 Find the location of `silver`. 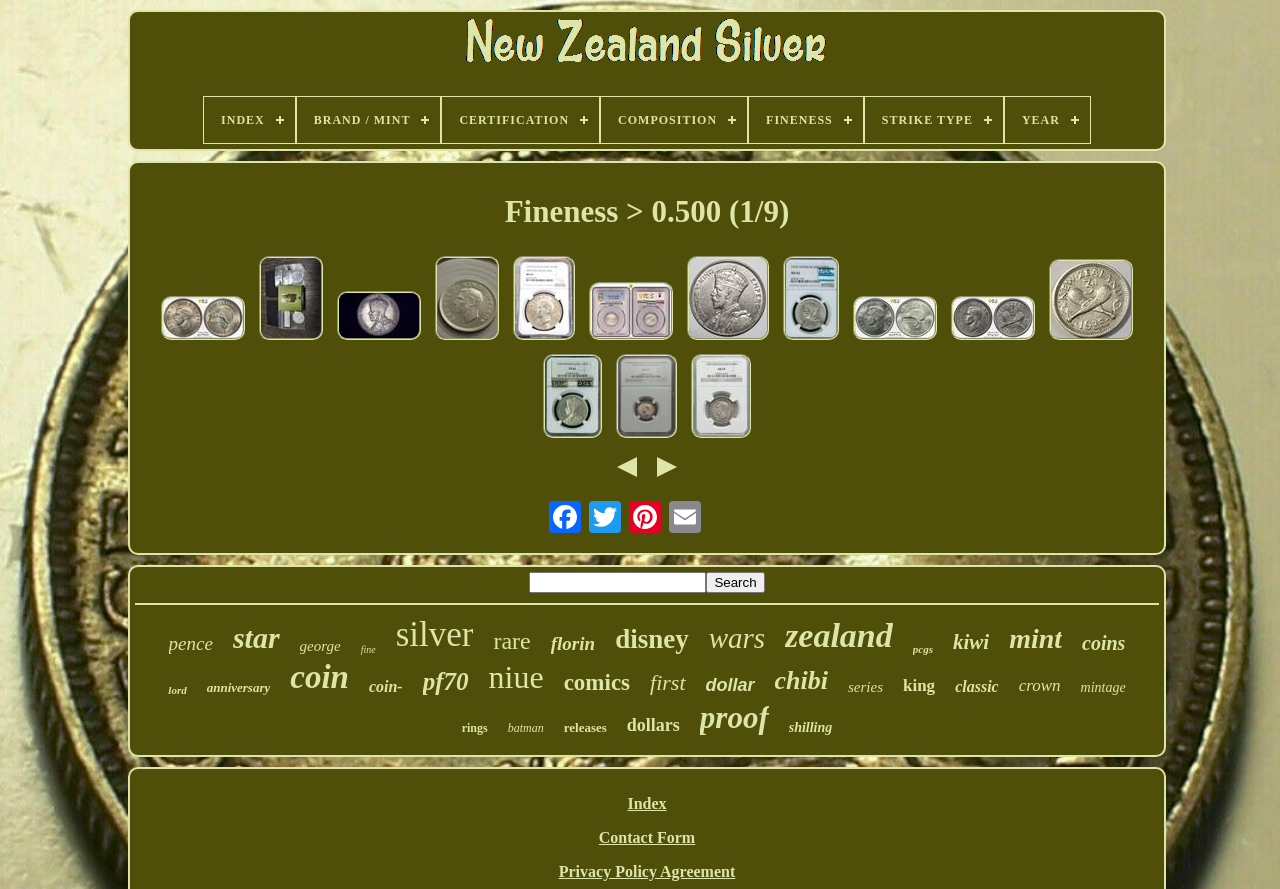

silver is located at coordinates (435, 634).